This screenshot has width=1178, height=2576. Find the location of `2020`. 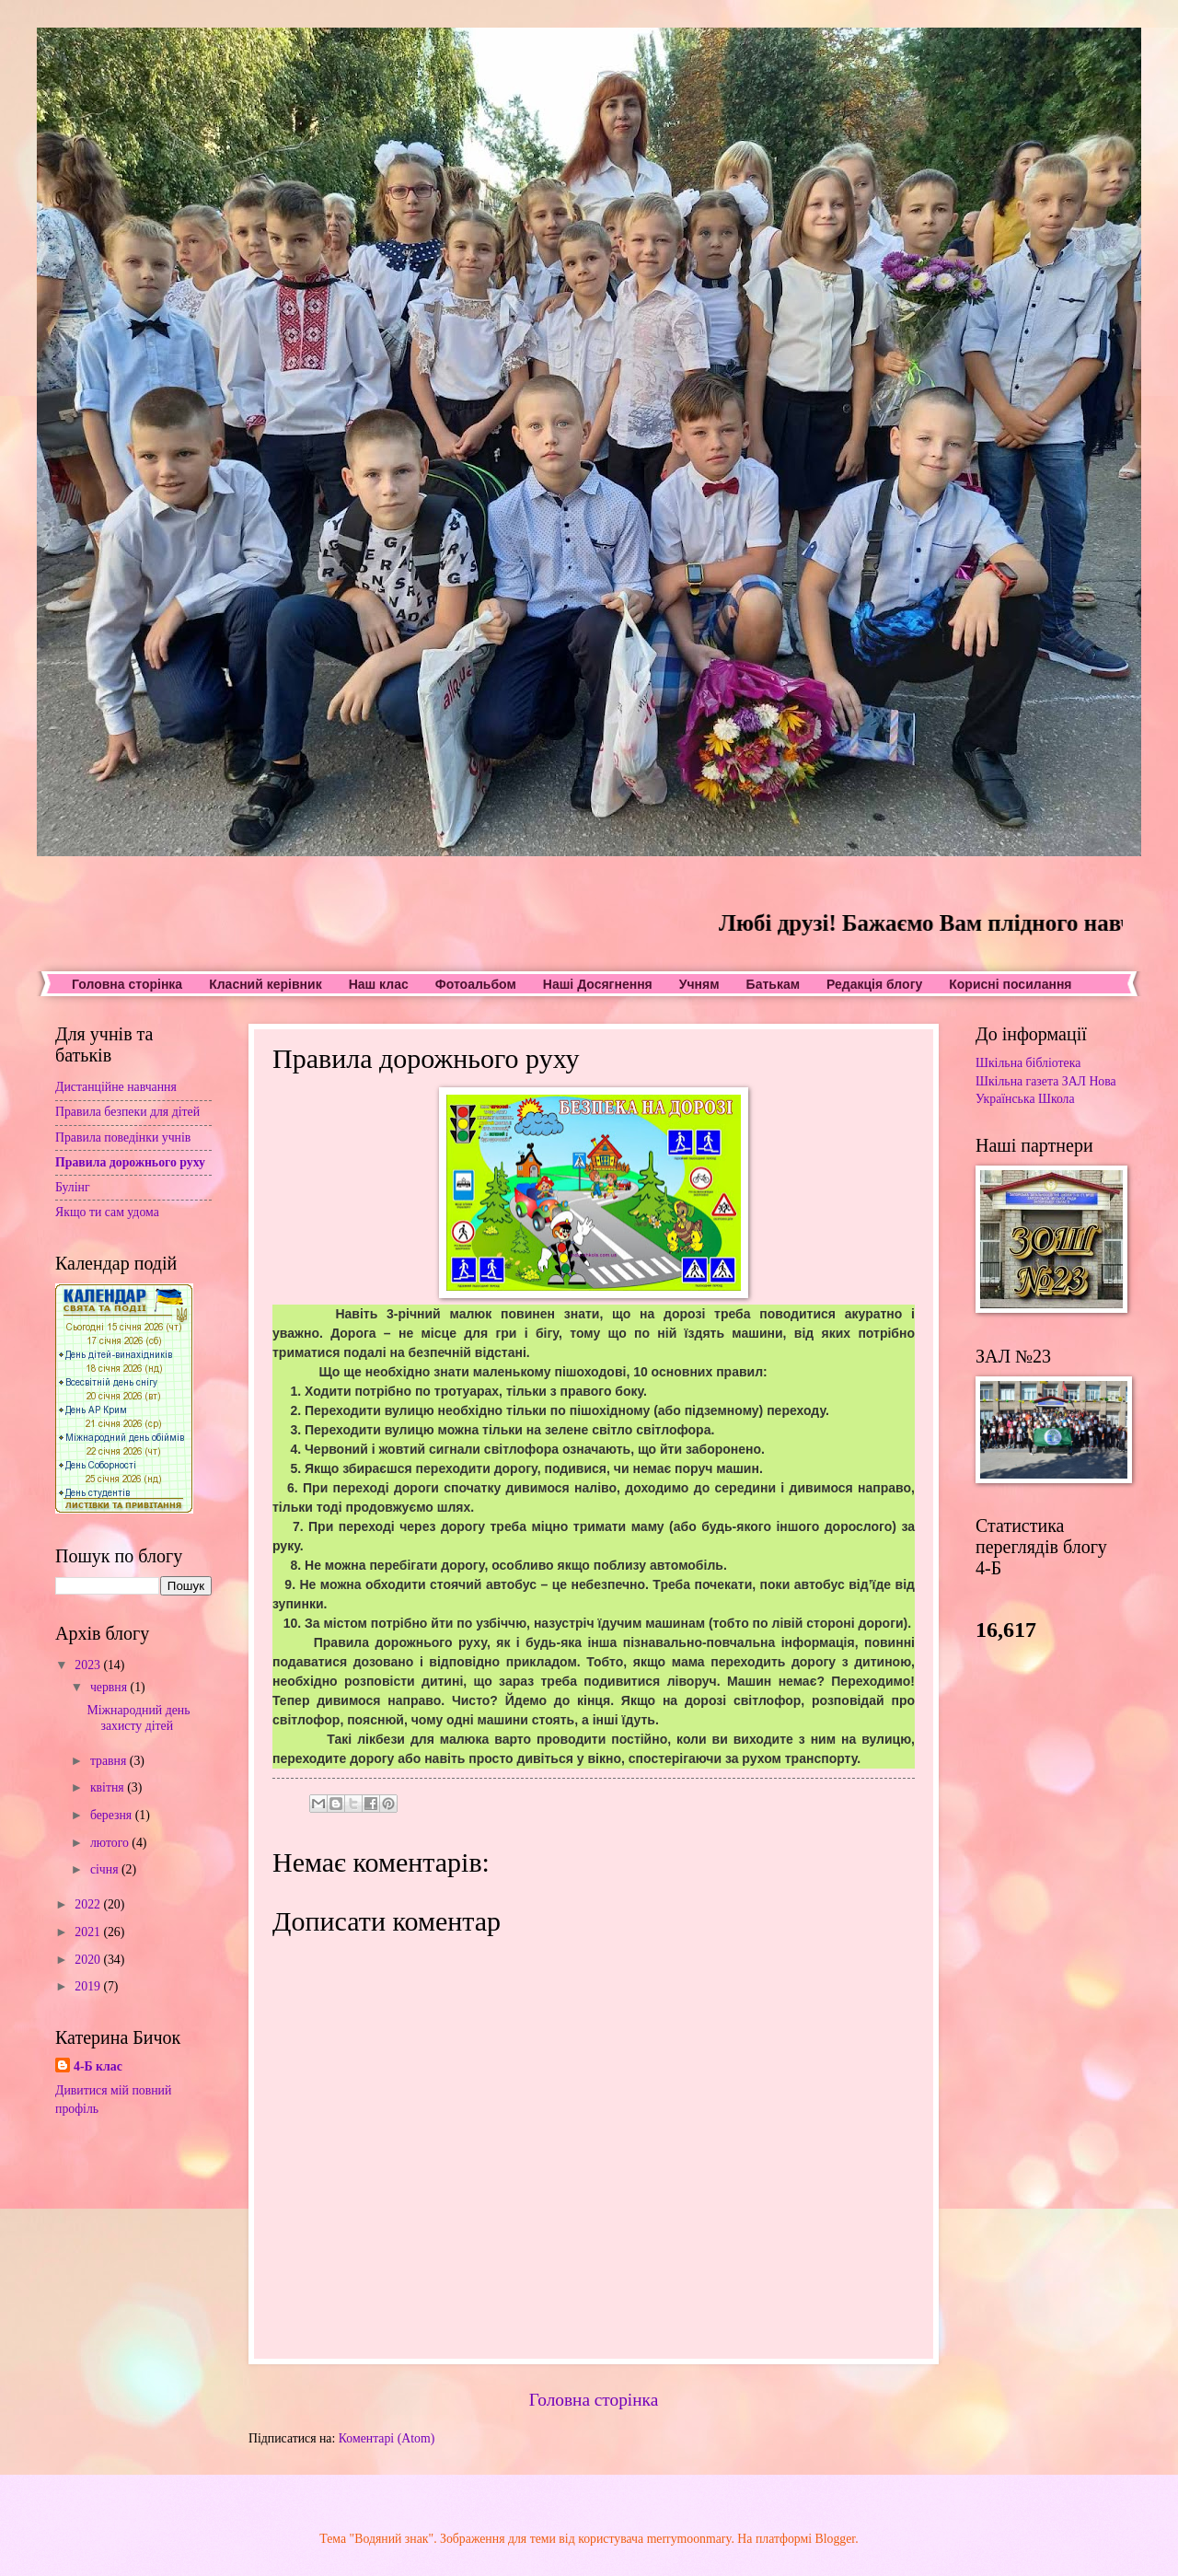

2020 is located at coordinates (89, 1960).